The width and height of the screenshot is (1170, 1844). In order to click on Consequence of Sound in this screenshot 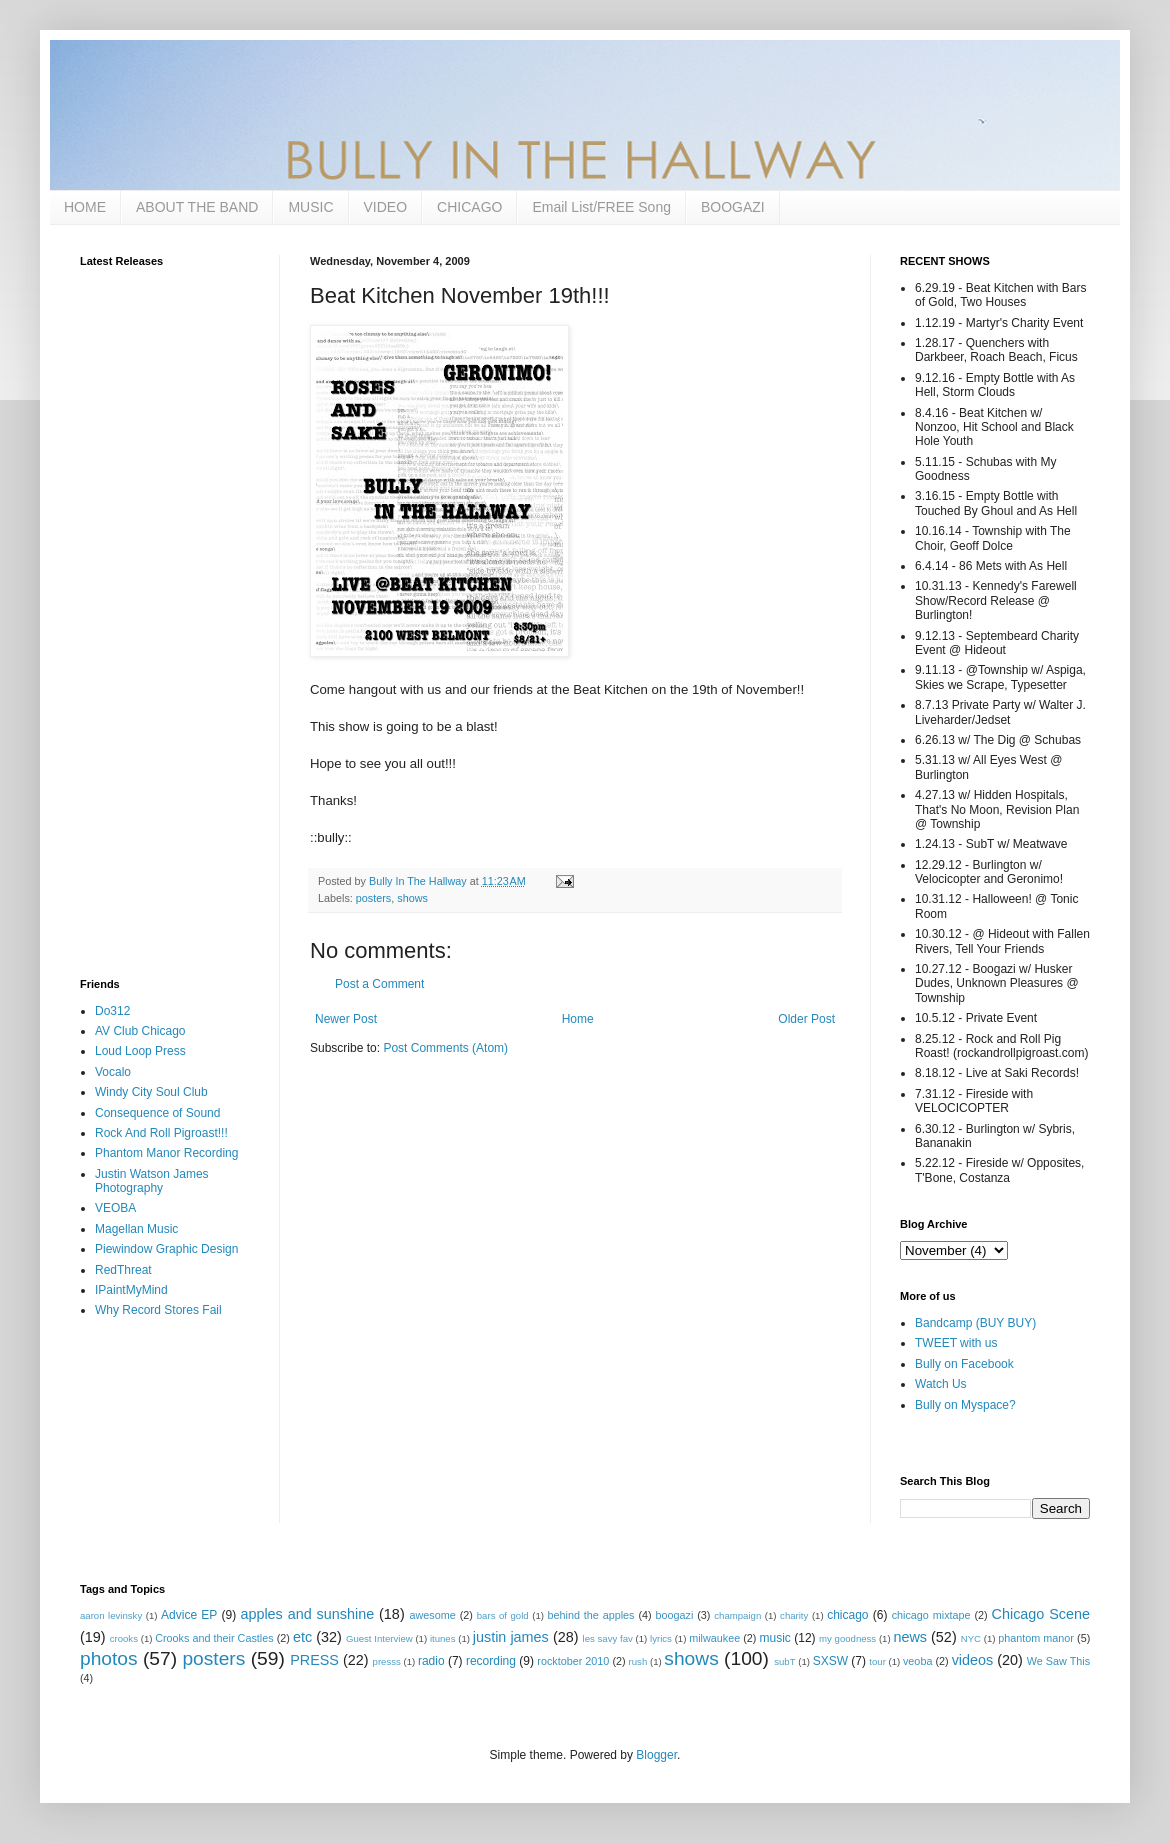, I will do `click(157, 1113)`.